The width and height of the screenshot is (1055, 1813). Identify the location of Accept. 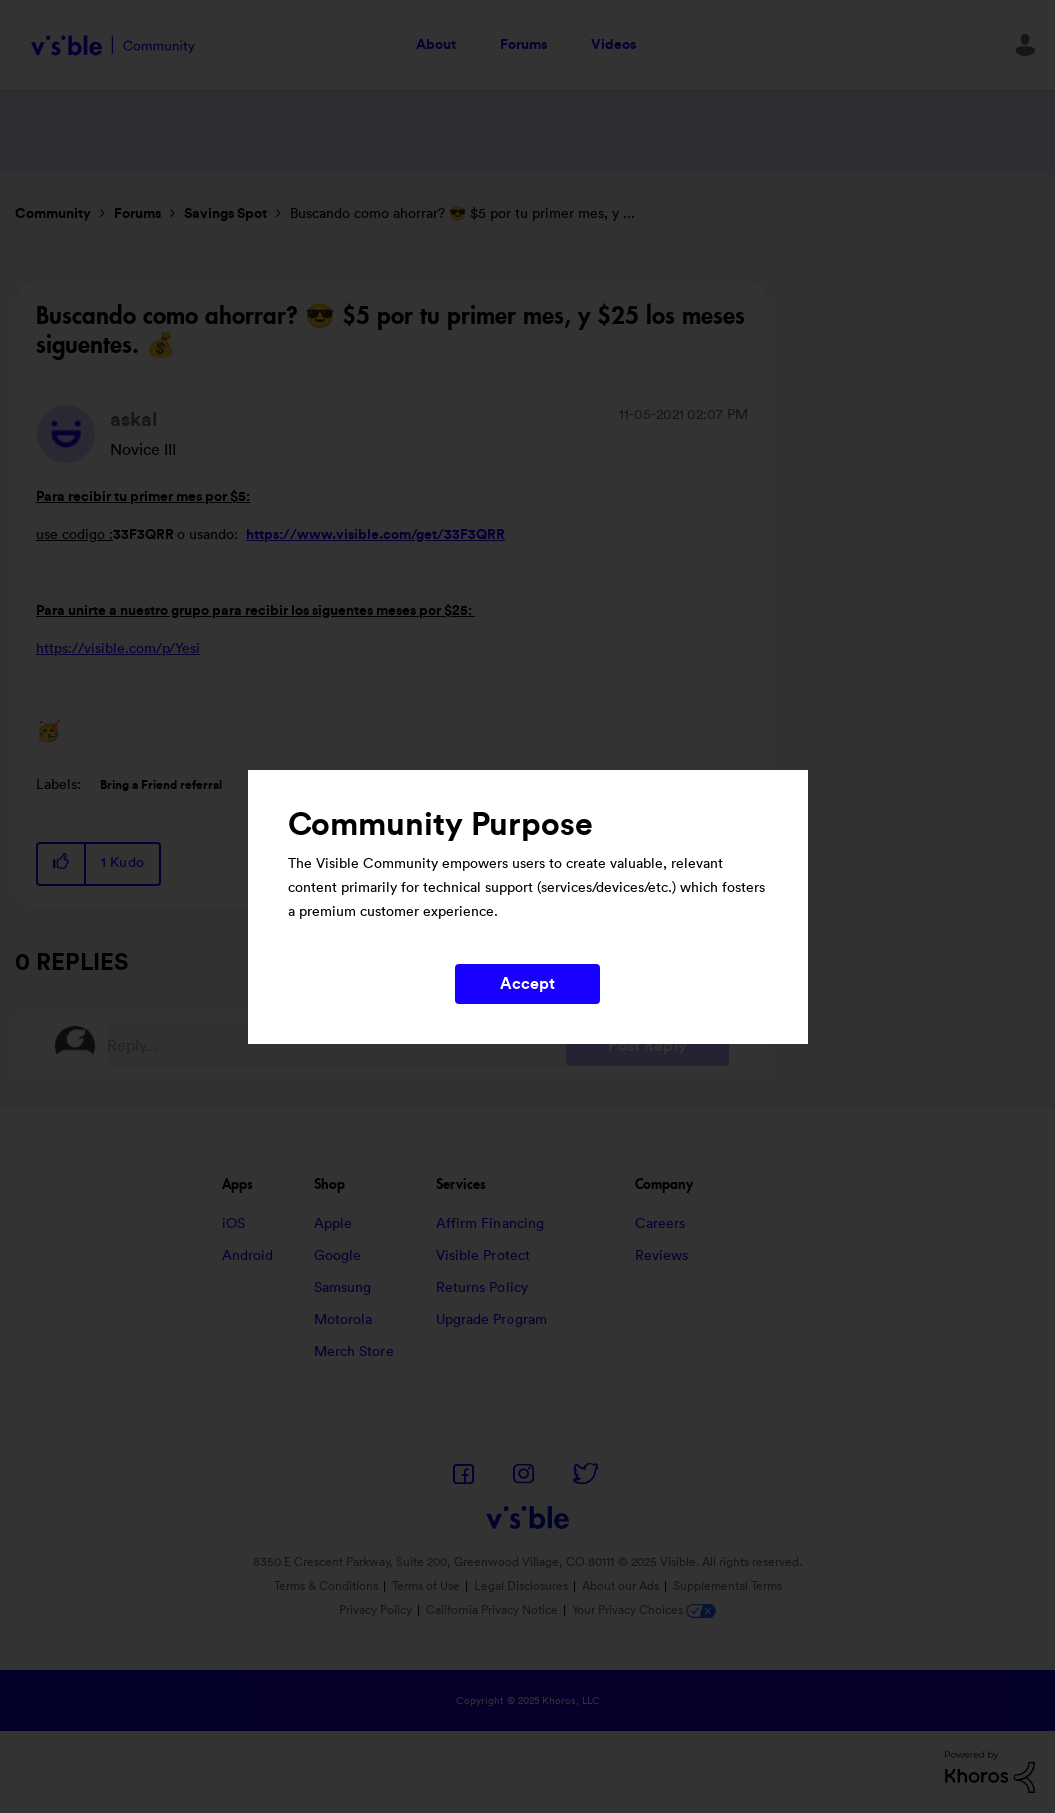
(528, 984).